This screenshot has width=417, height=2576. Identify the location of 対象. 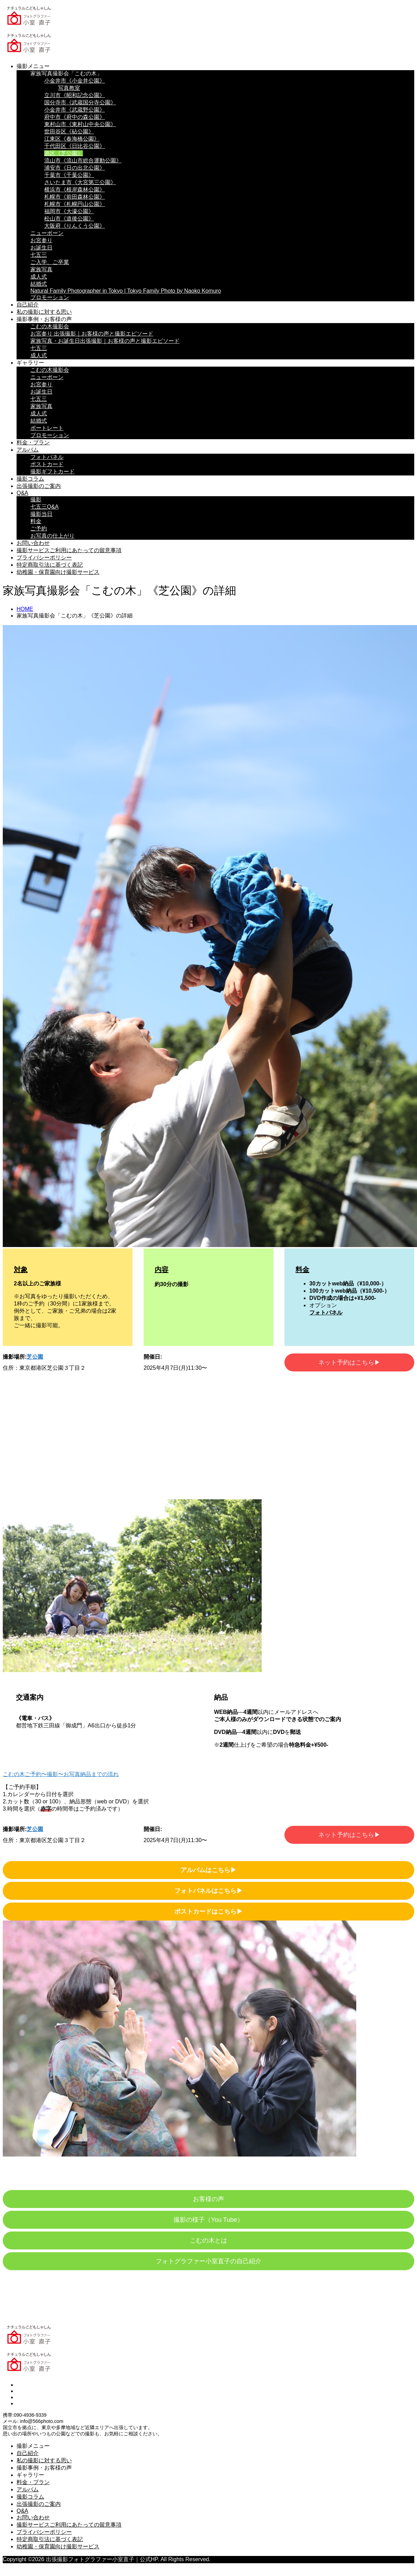
(21, 1269).